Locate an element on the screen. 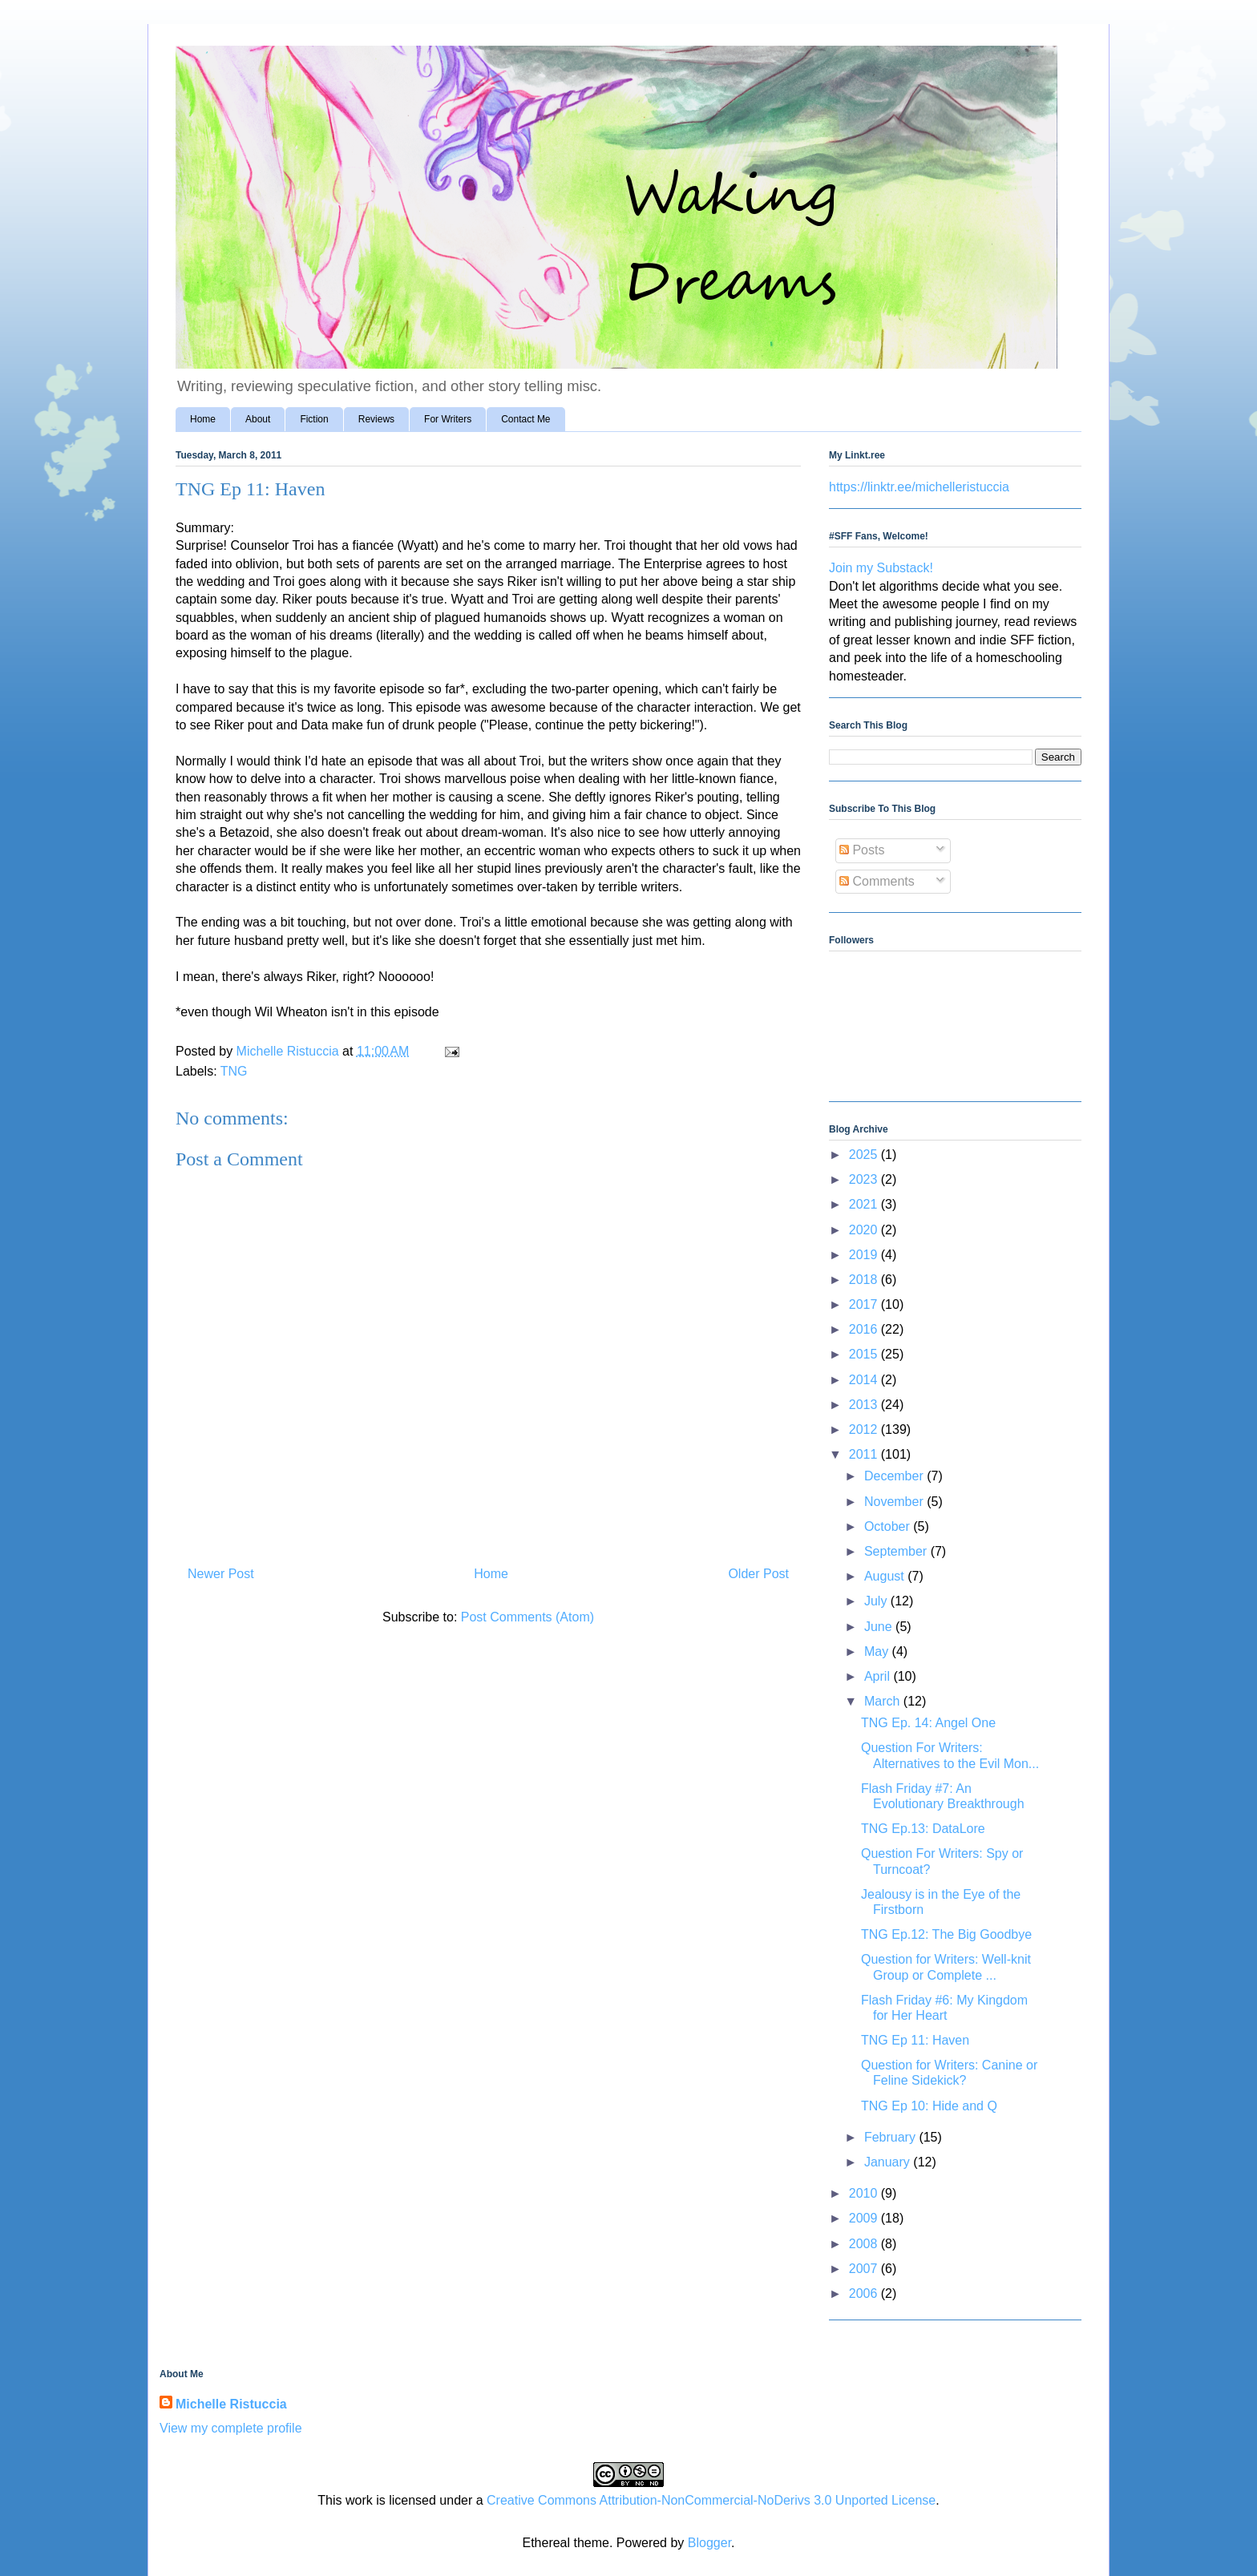  TNG Ep.13: DataLore is located at coordinates (923, 1828).